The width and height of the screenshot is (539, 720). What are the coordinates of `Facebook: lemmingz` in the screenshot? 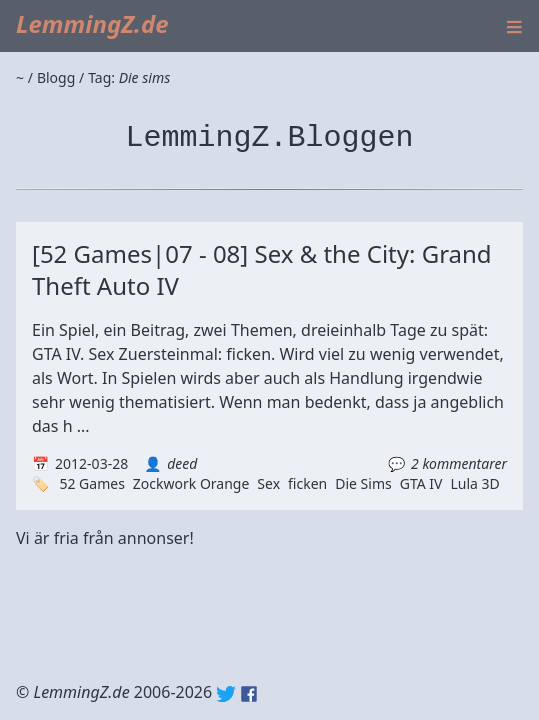 It's located at (249, 694).